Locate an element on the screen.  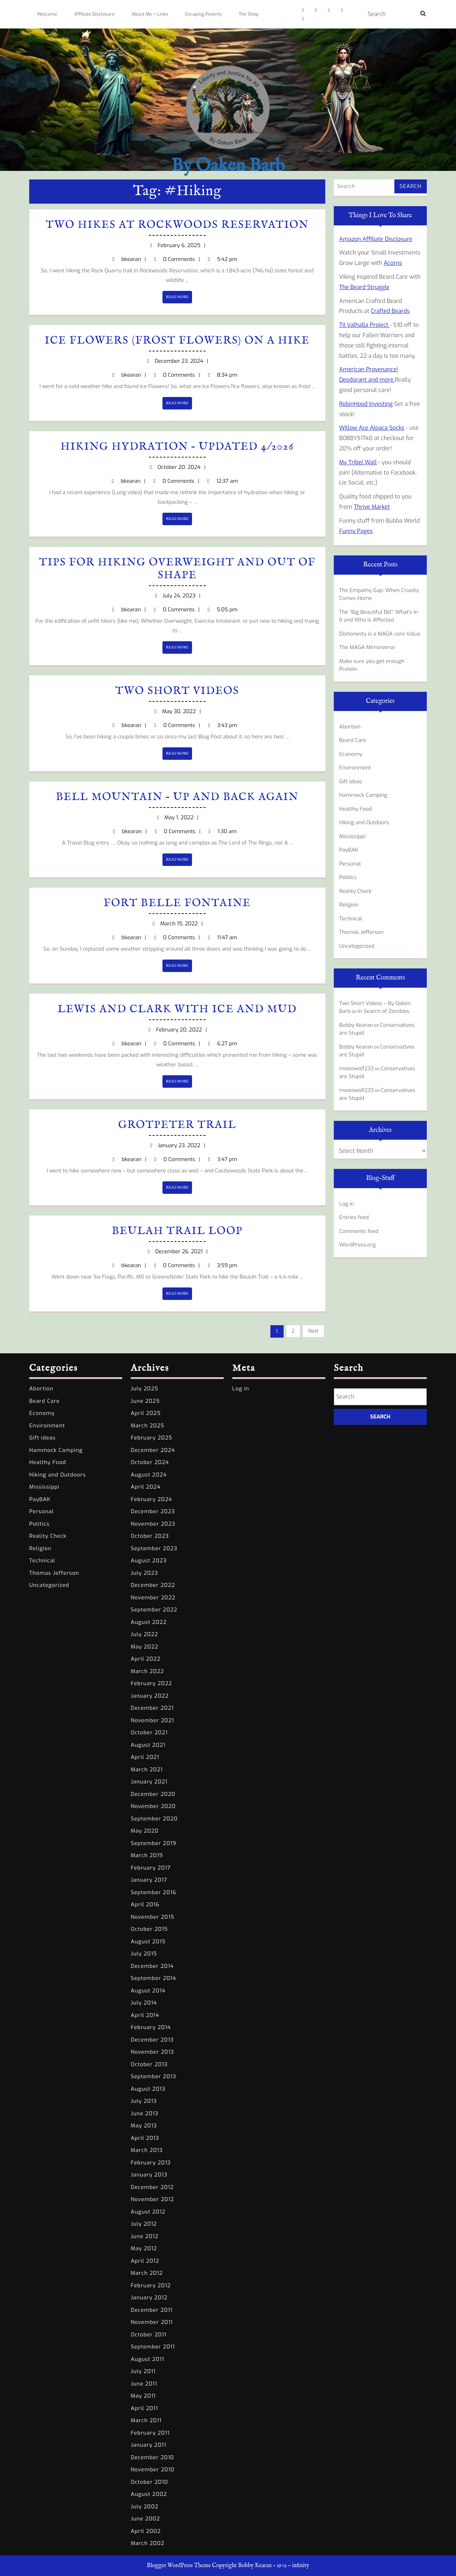
April 2025 is located at coordinates (146, 1413).